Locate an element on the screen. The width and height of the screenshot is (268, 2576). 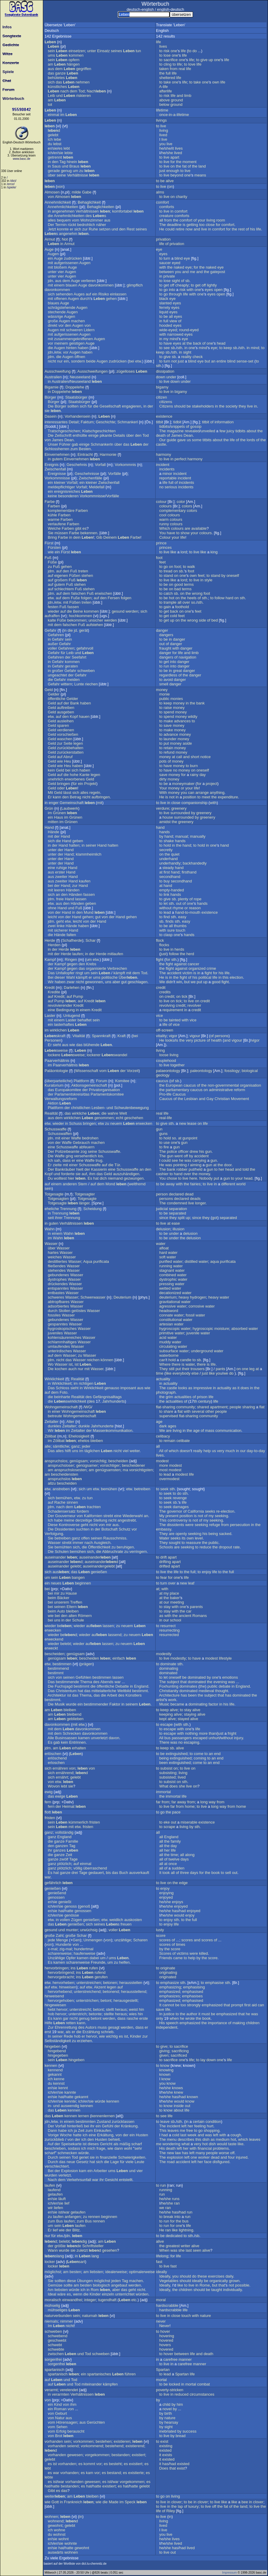
they is located at coordinates (242, 406).